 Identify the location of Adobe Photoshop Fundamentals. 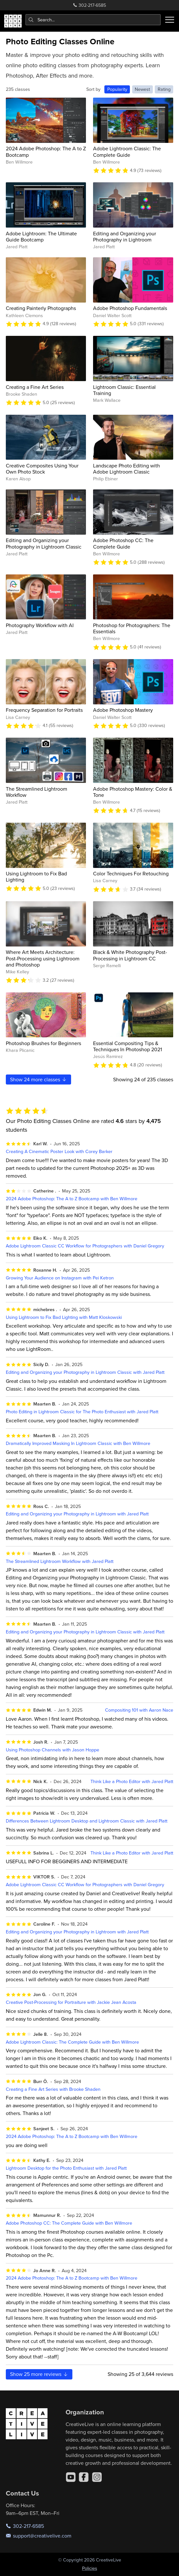
(130, 308).